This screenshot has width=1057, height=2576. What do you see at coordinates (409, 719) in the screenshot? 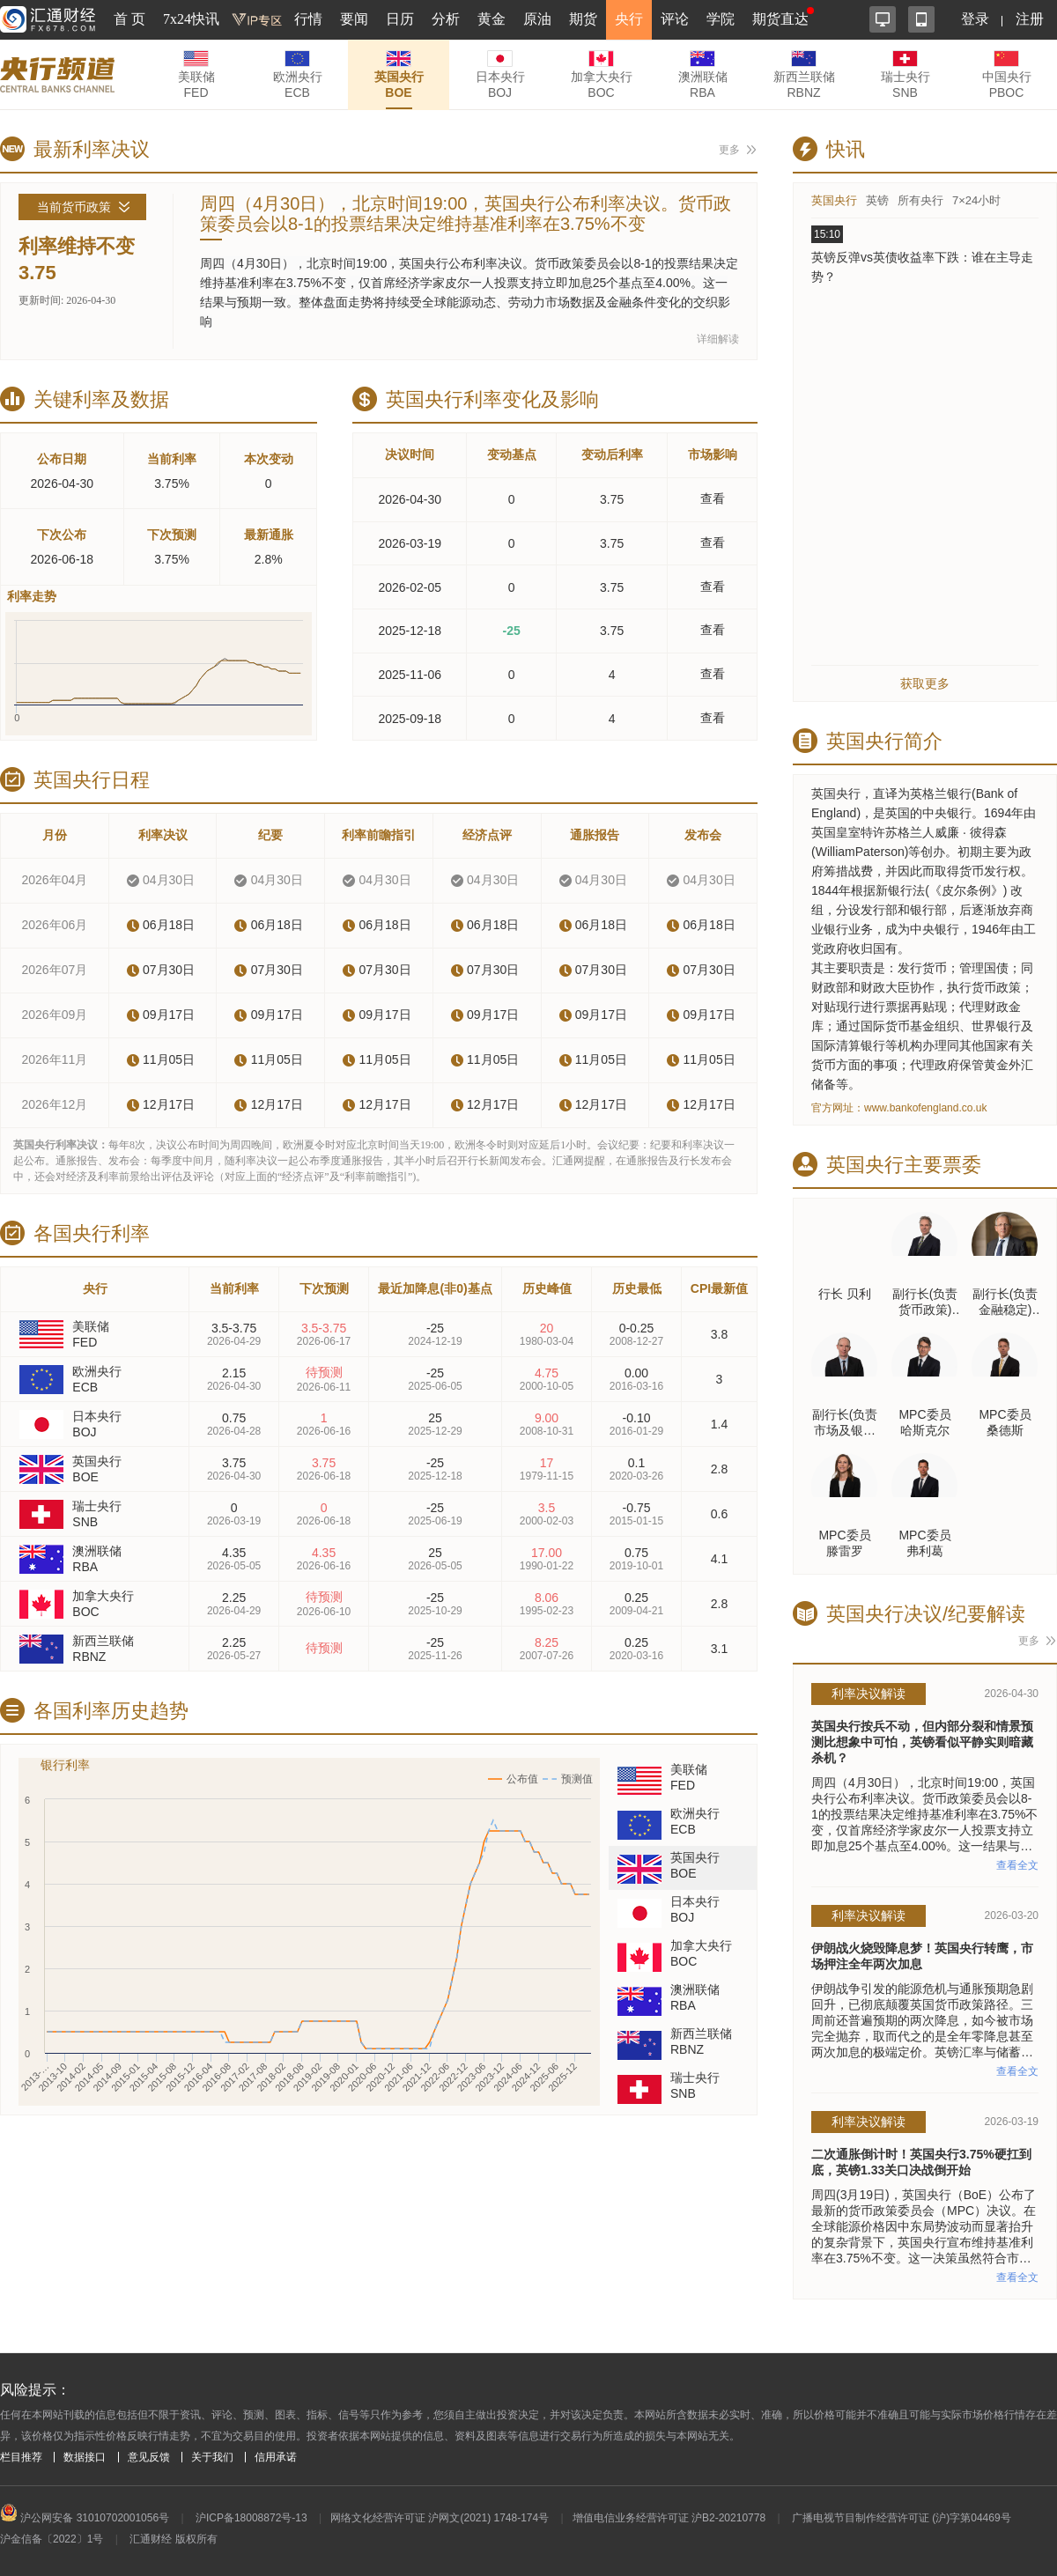
I see `2025-09-18` at bounding box center [409, 719].